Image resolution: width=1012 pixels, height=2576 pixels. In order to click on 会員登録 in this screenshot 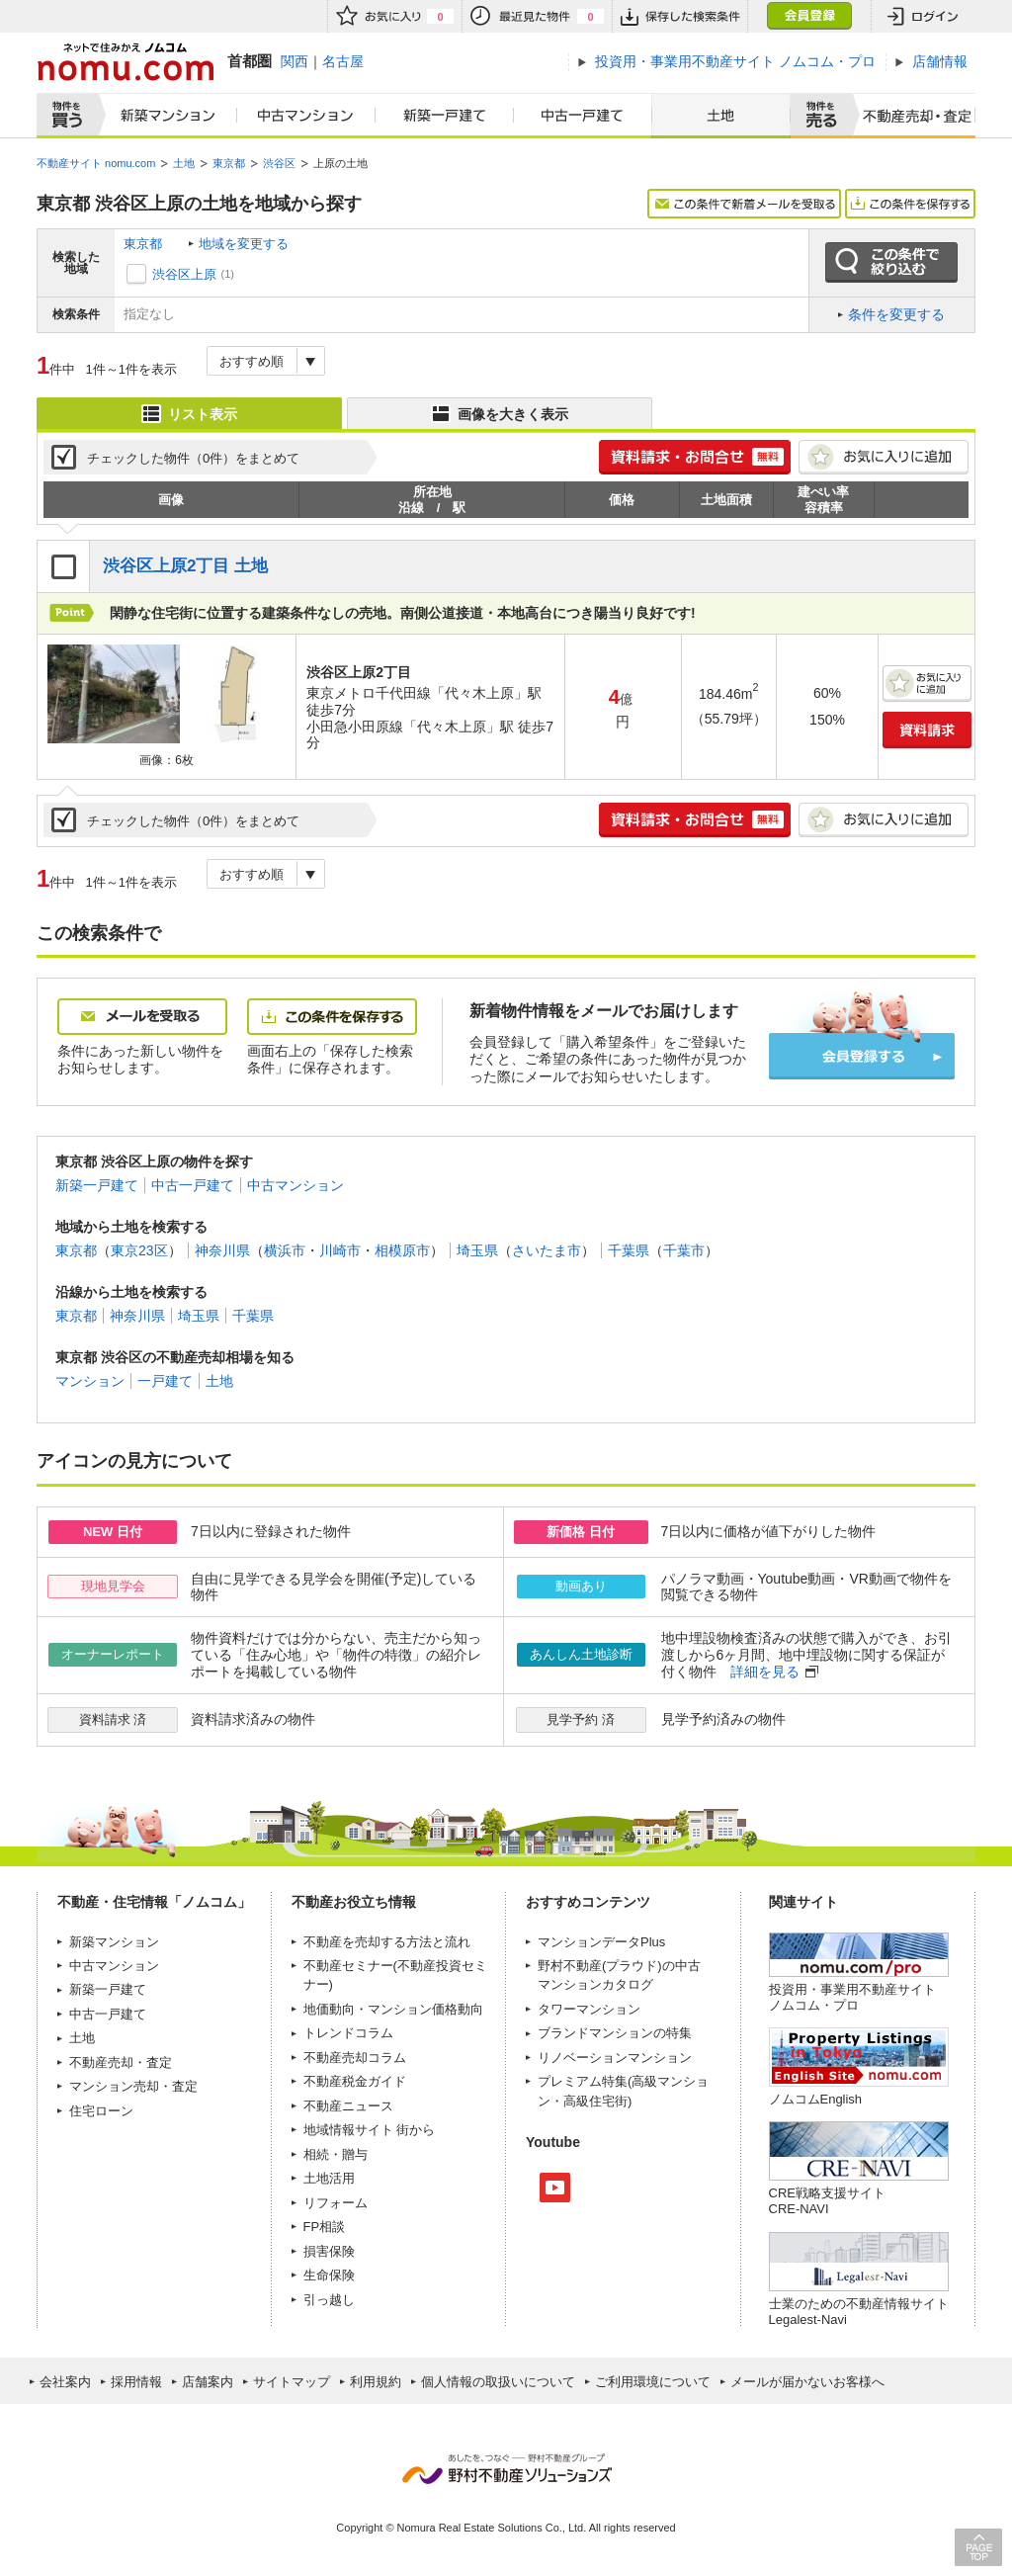, I will do `click(809, 16)`.